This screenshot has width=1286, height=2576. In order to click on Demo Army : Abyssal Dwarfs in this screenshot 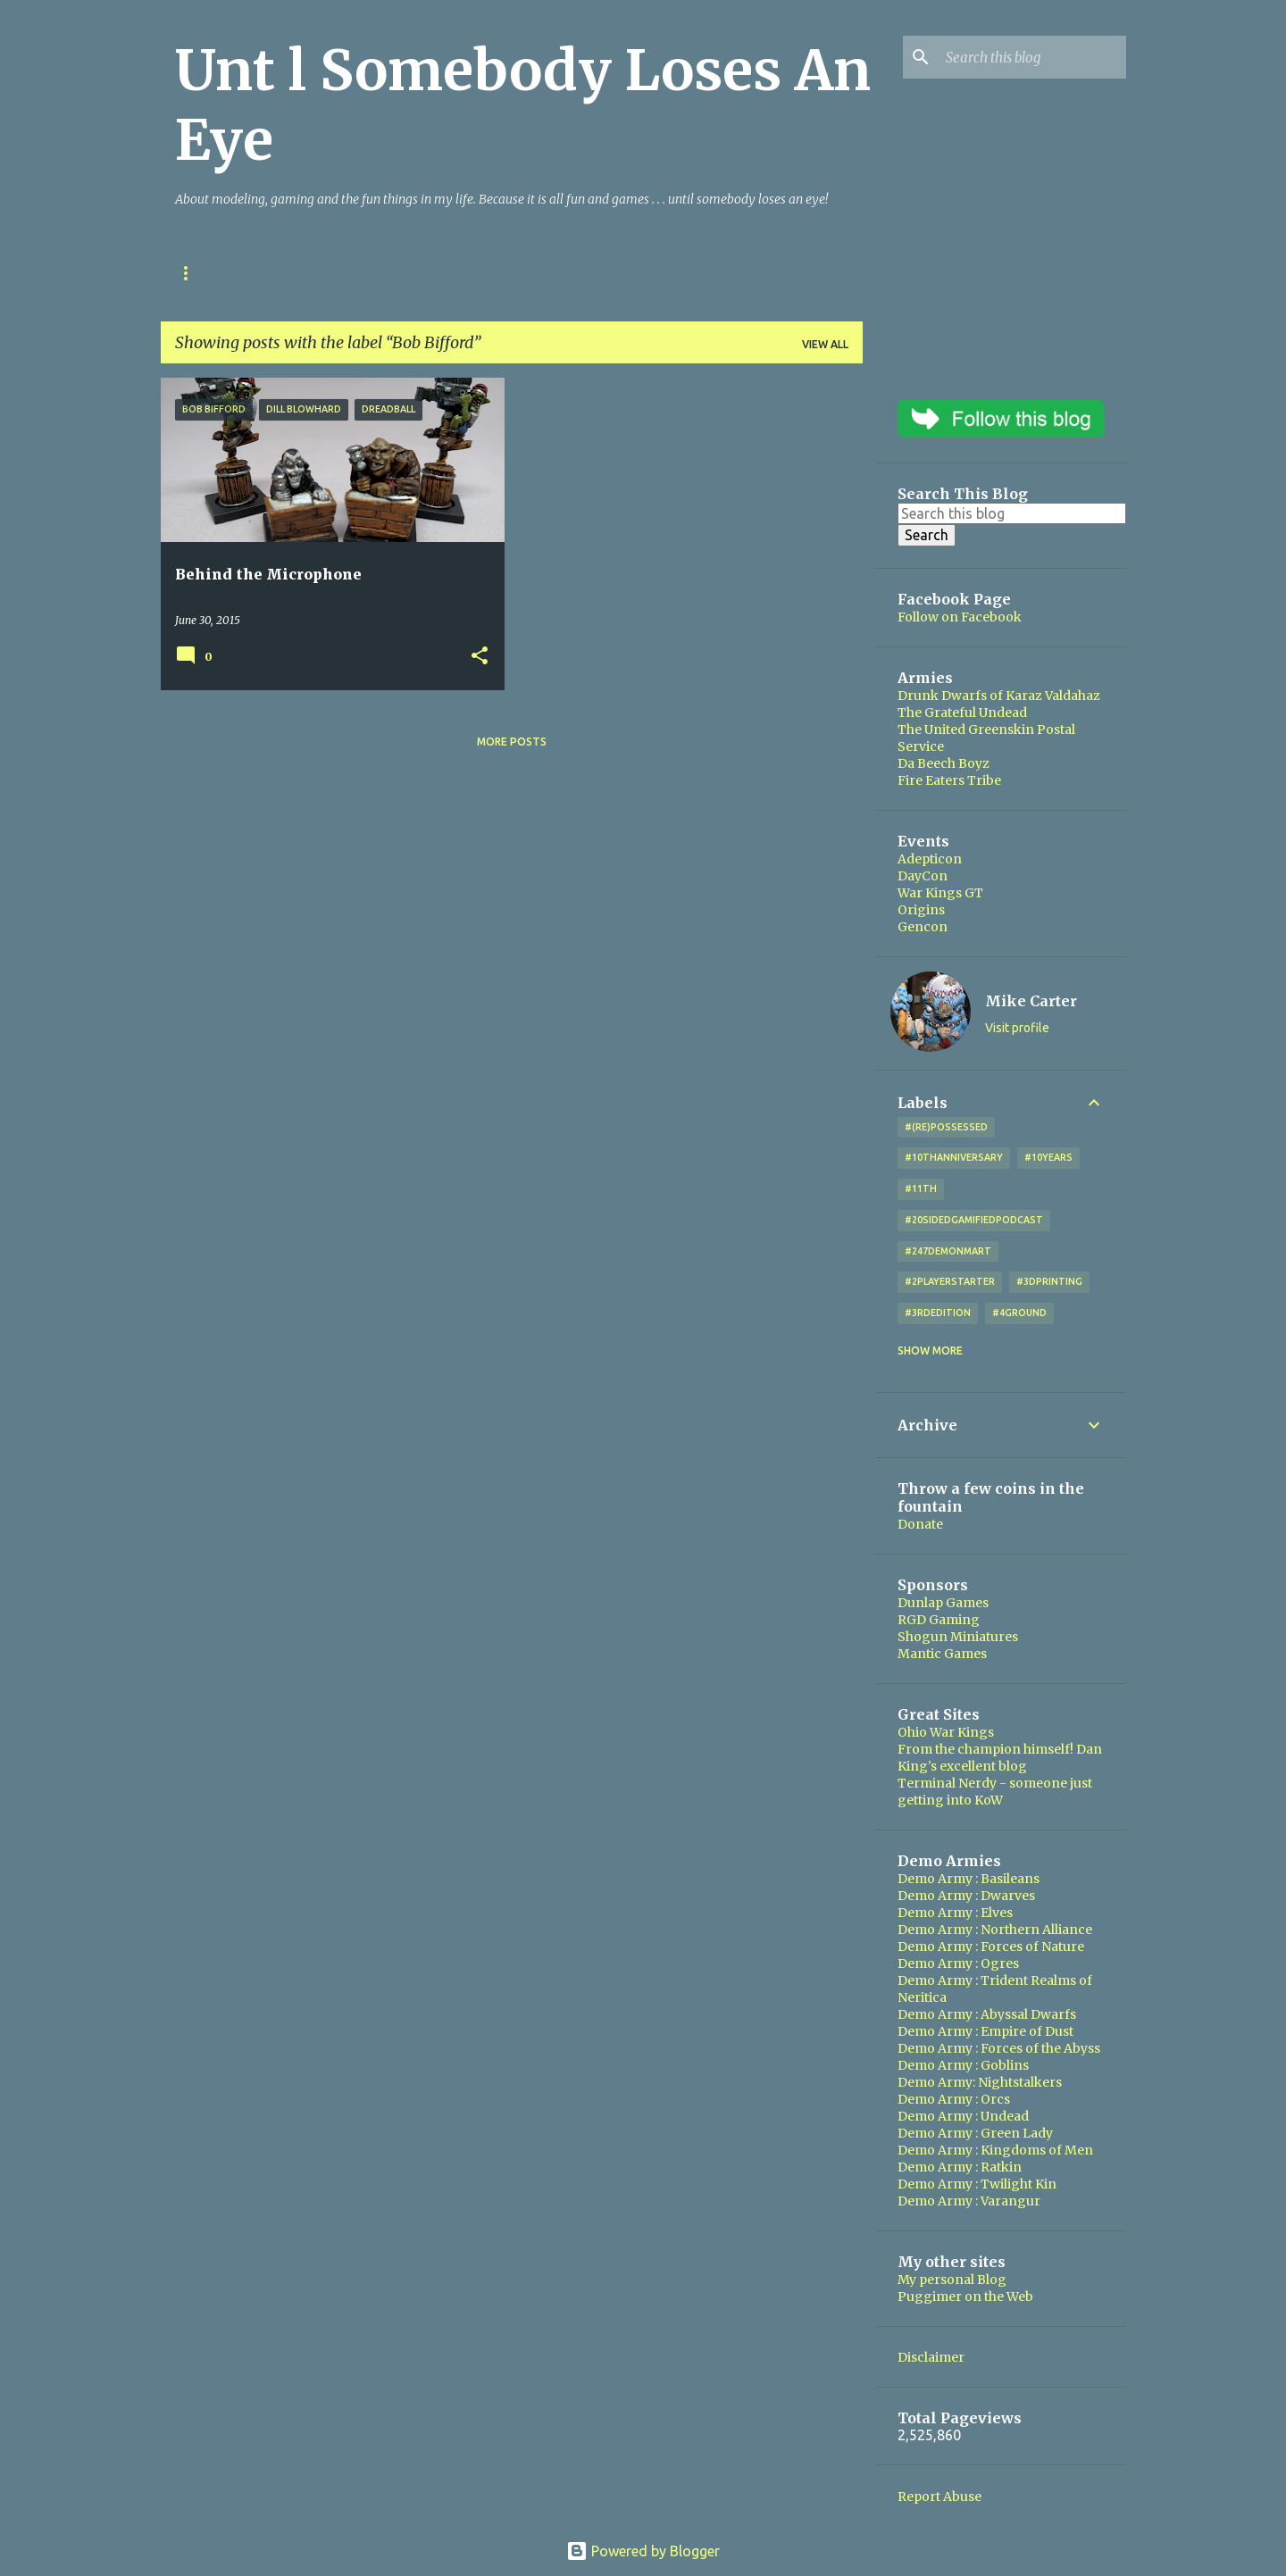, I will do `click(987, 2014)`.